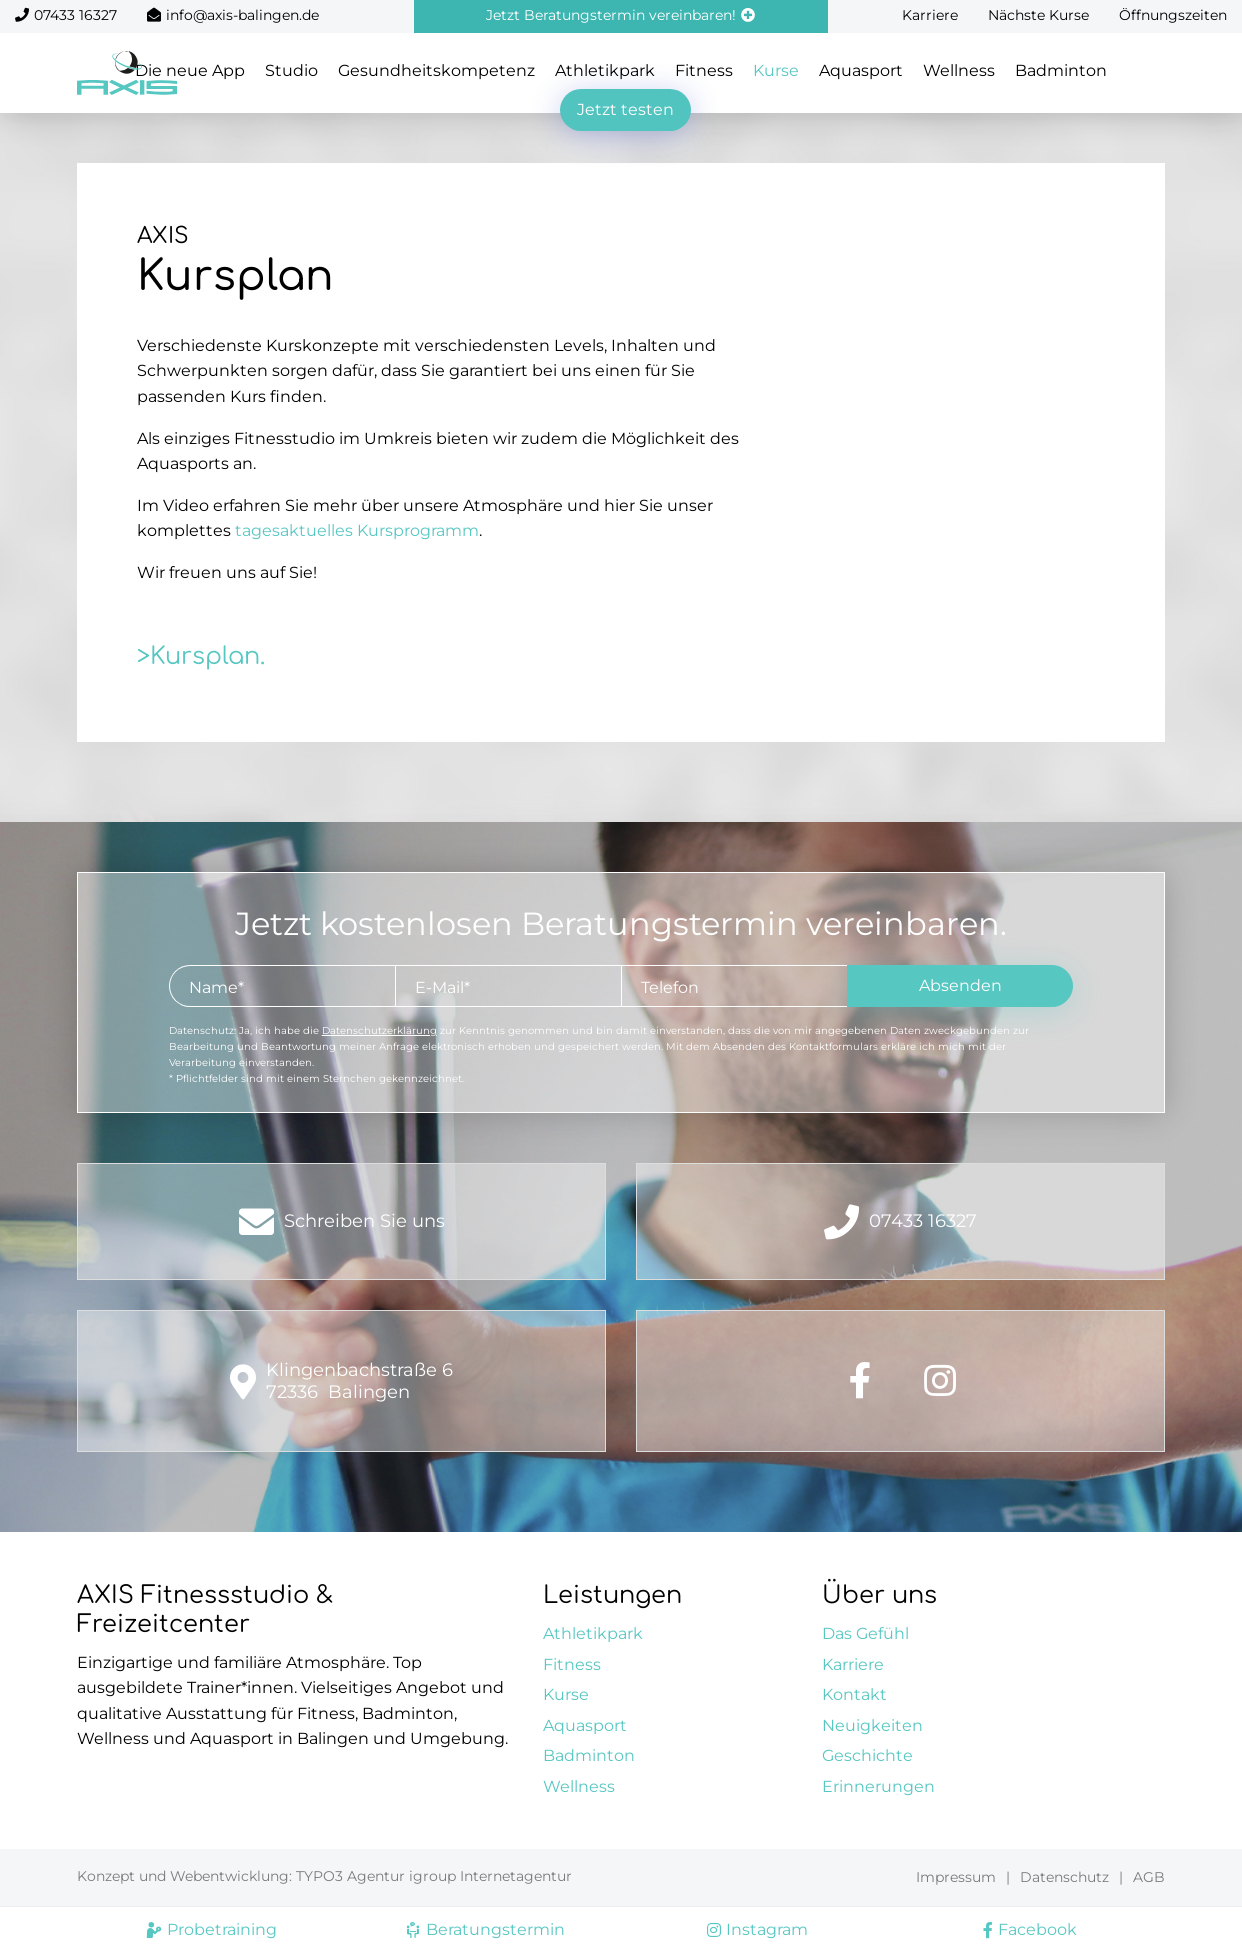 This screenshot has height=1953, width=1242. I want to click on Kontakt, so click(854, 1694).